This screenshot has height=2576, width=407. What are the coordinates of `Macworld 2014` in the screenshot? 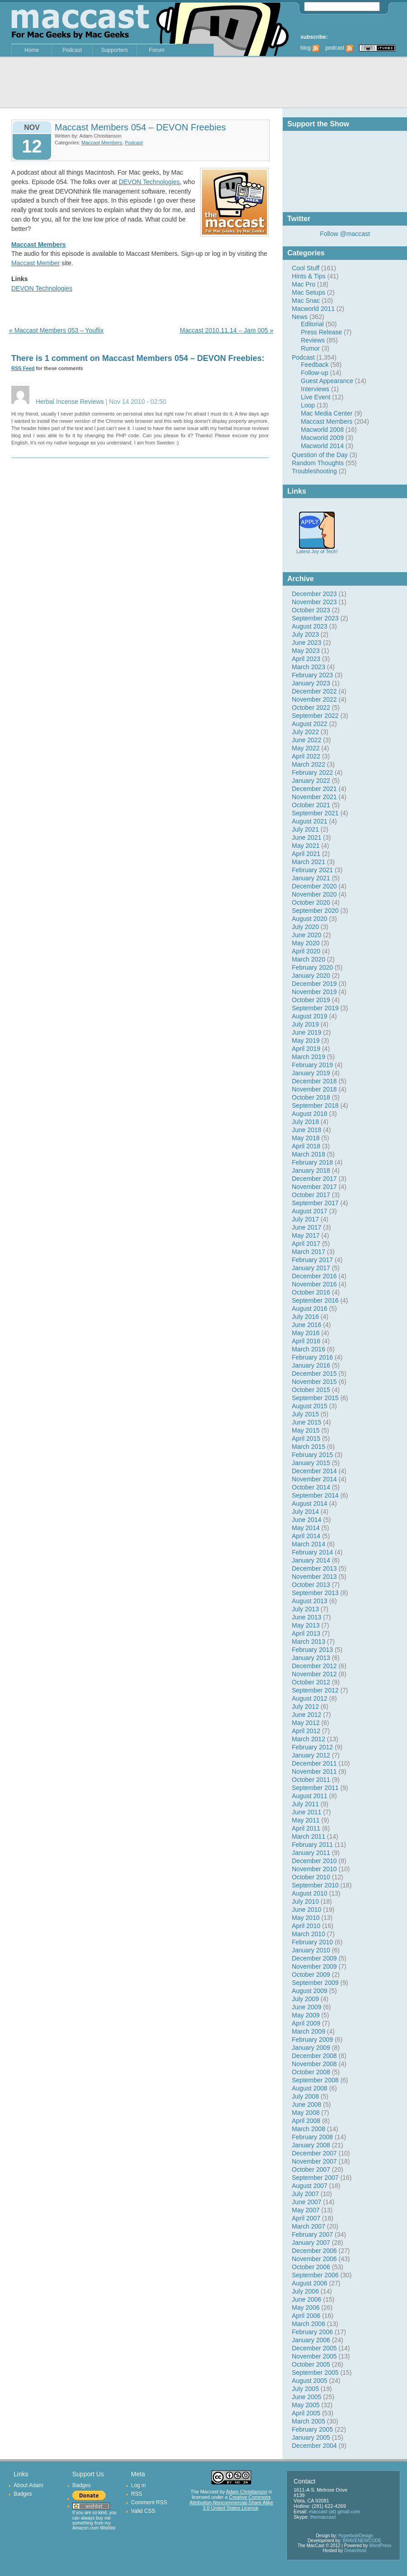 It's located at (322, 445).